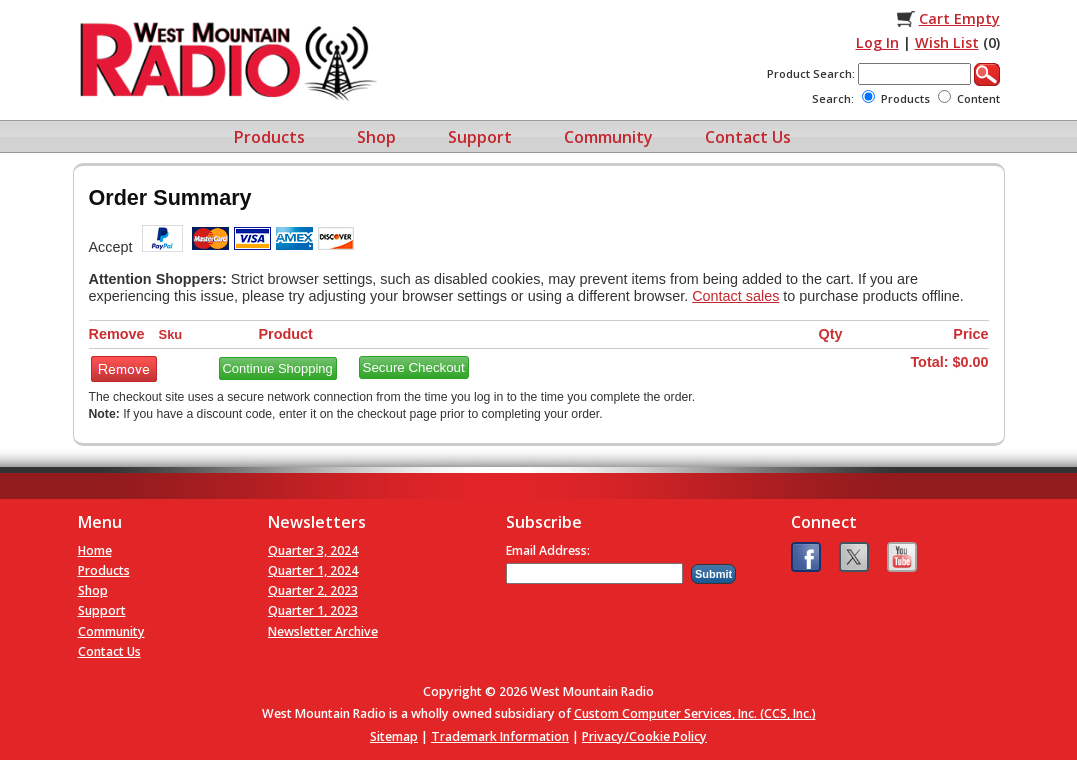 This screenshot has height=760, width=1077. What do you see at coordinates (877, 42) in the screenshot?
I see `Log In` at bounding box center [877, 42].